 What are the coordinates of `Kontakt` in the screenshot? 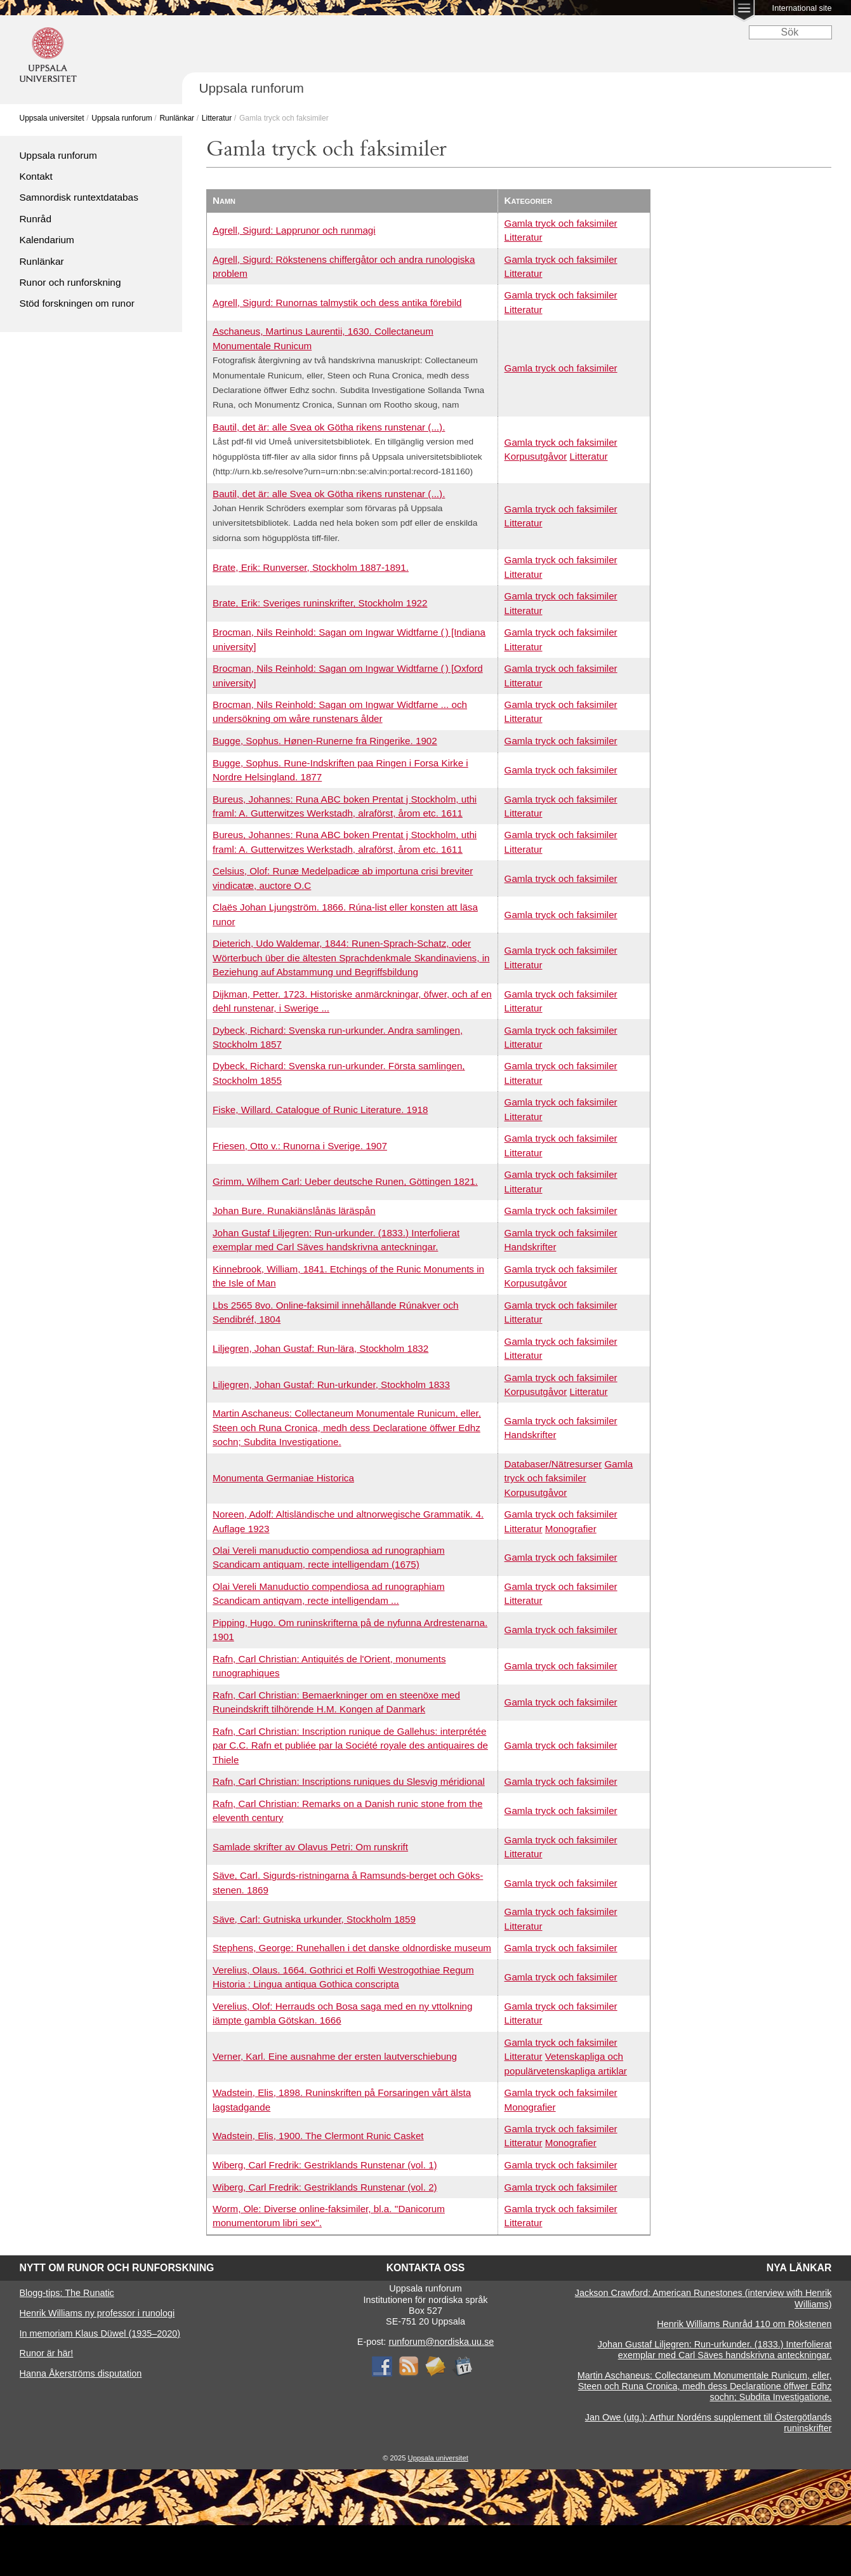 It's located at (36, 176).